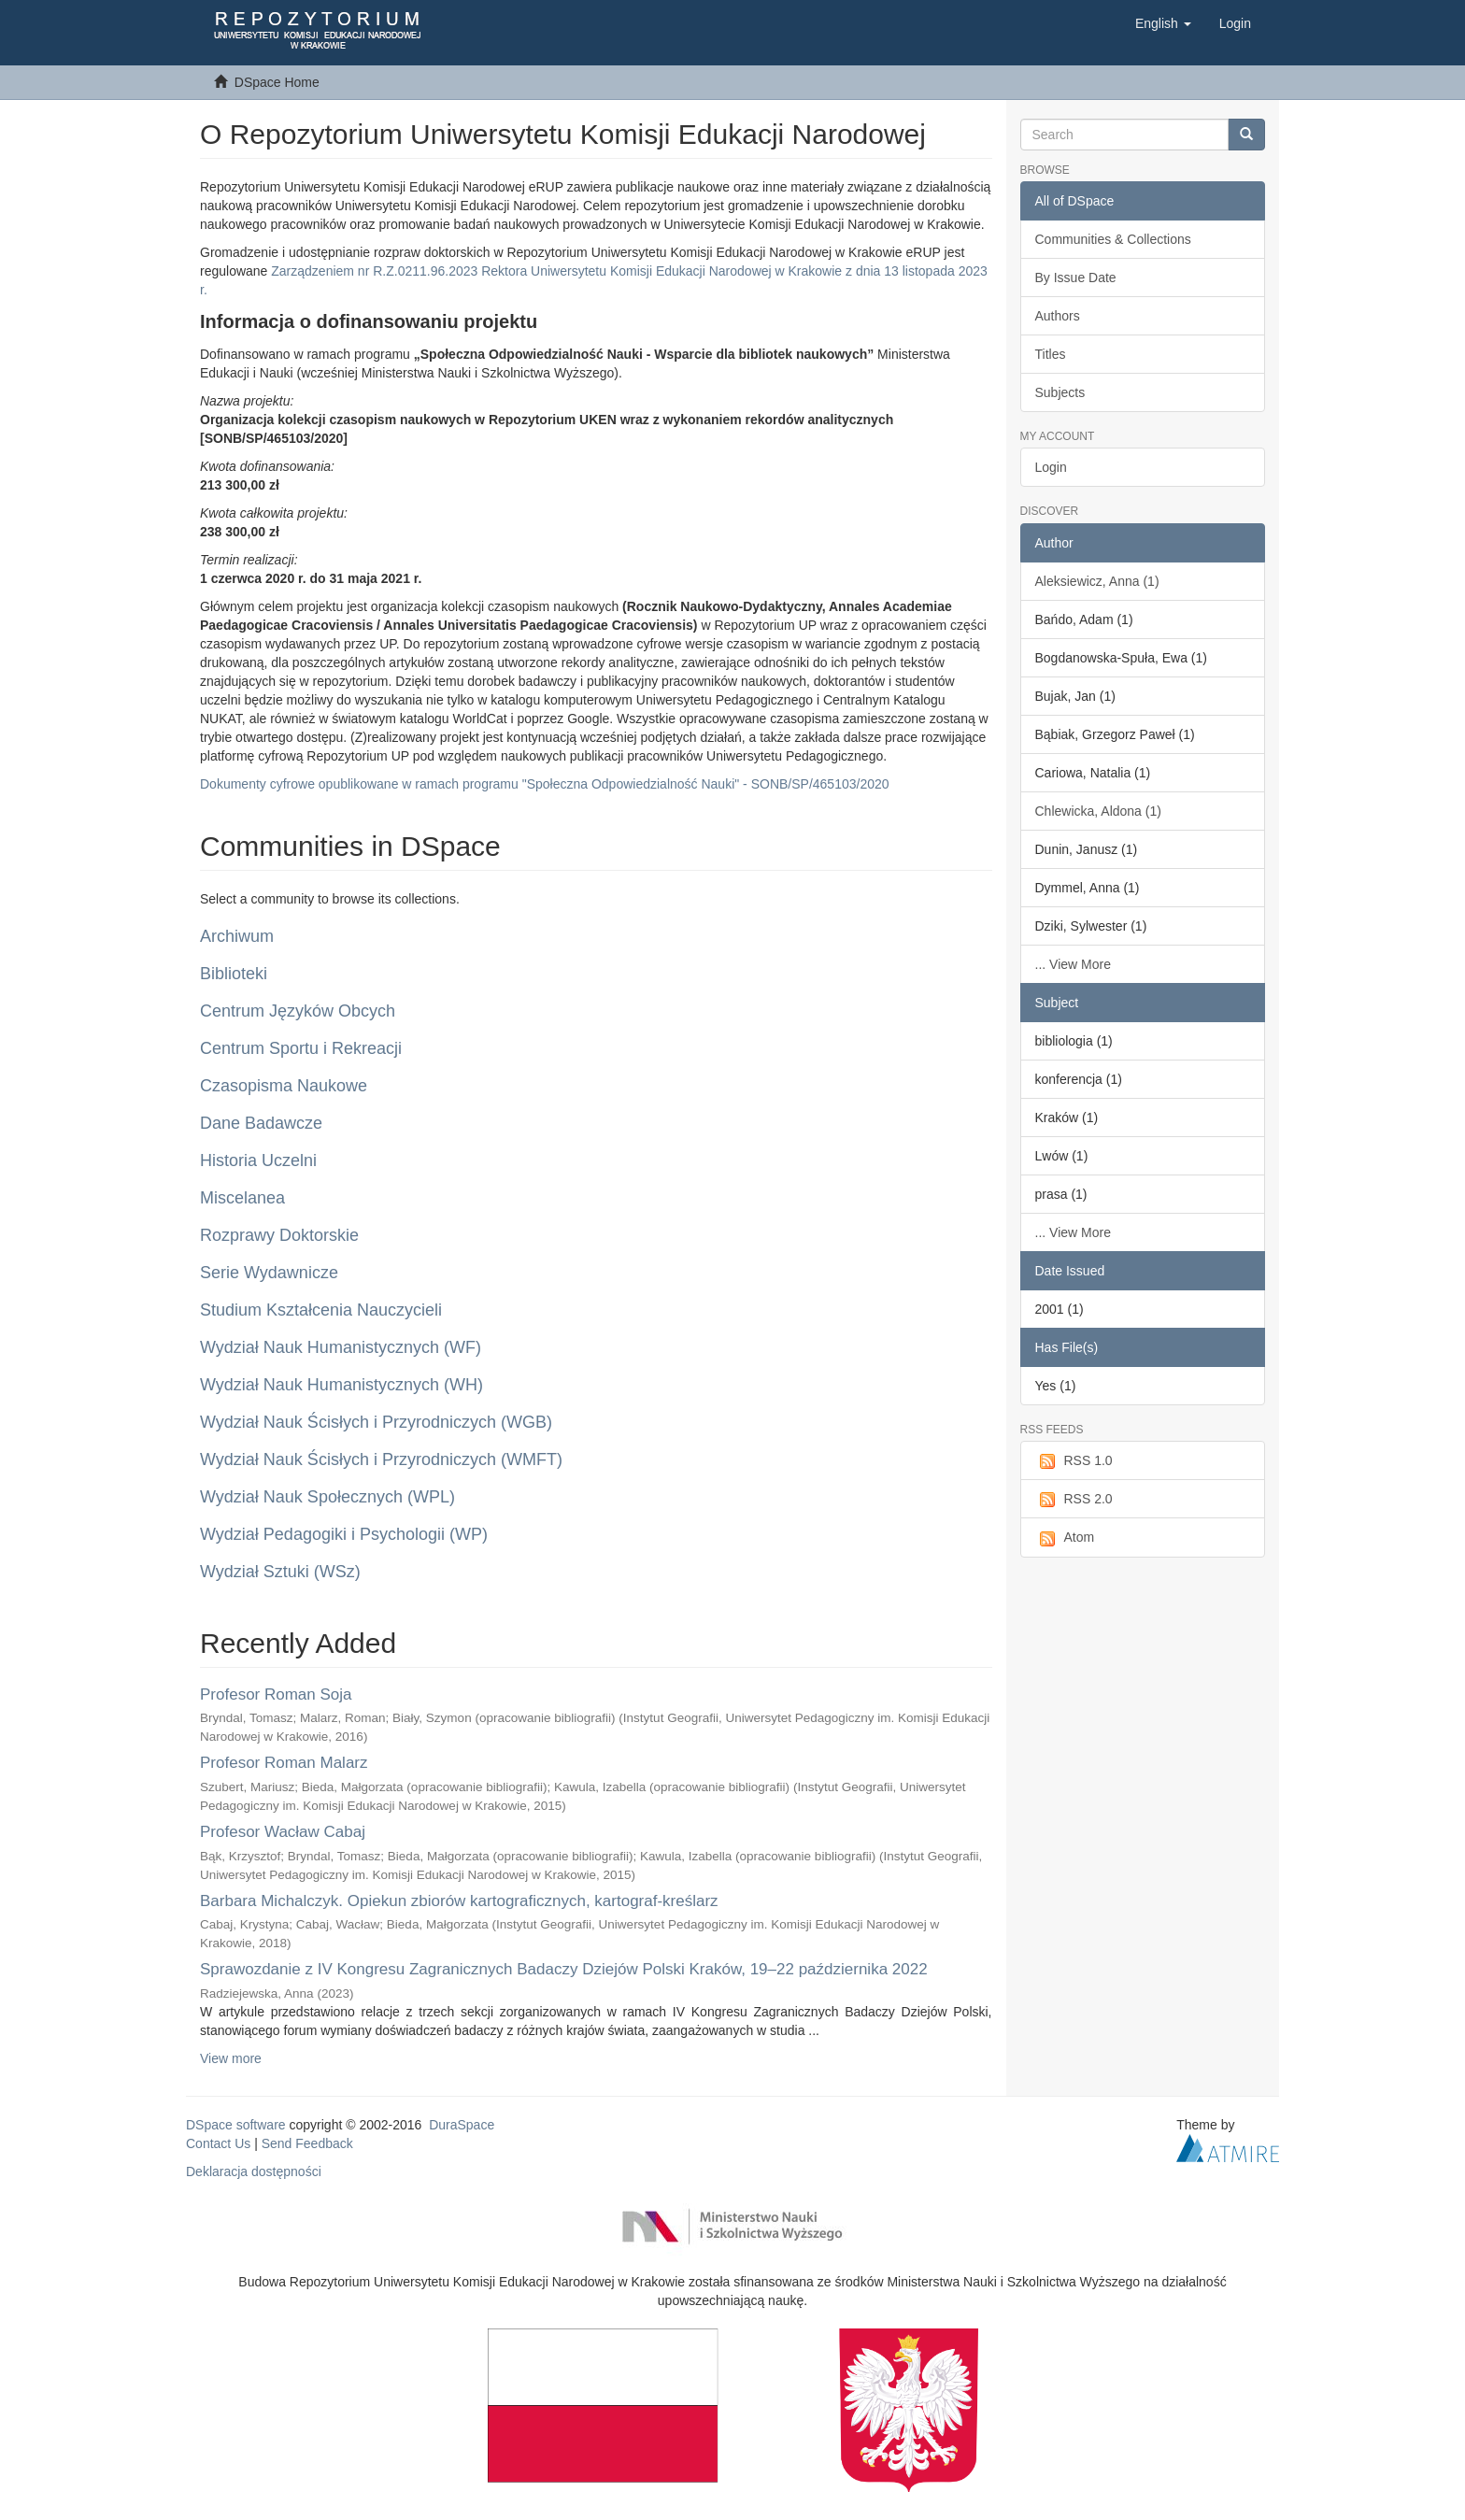  Describe the element at coordinates (327, 1497) in the screenshot. I see `Wydział Nauk Społecznych (WPL)` at that location.